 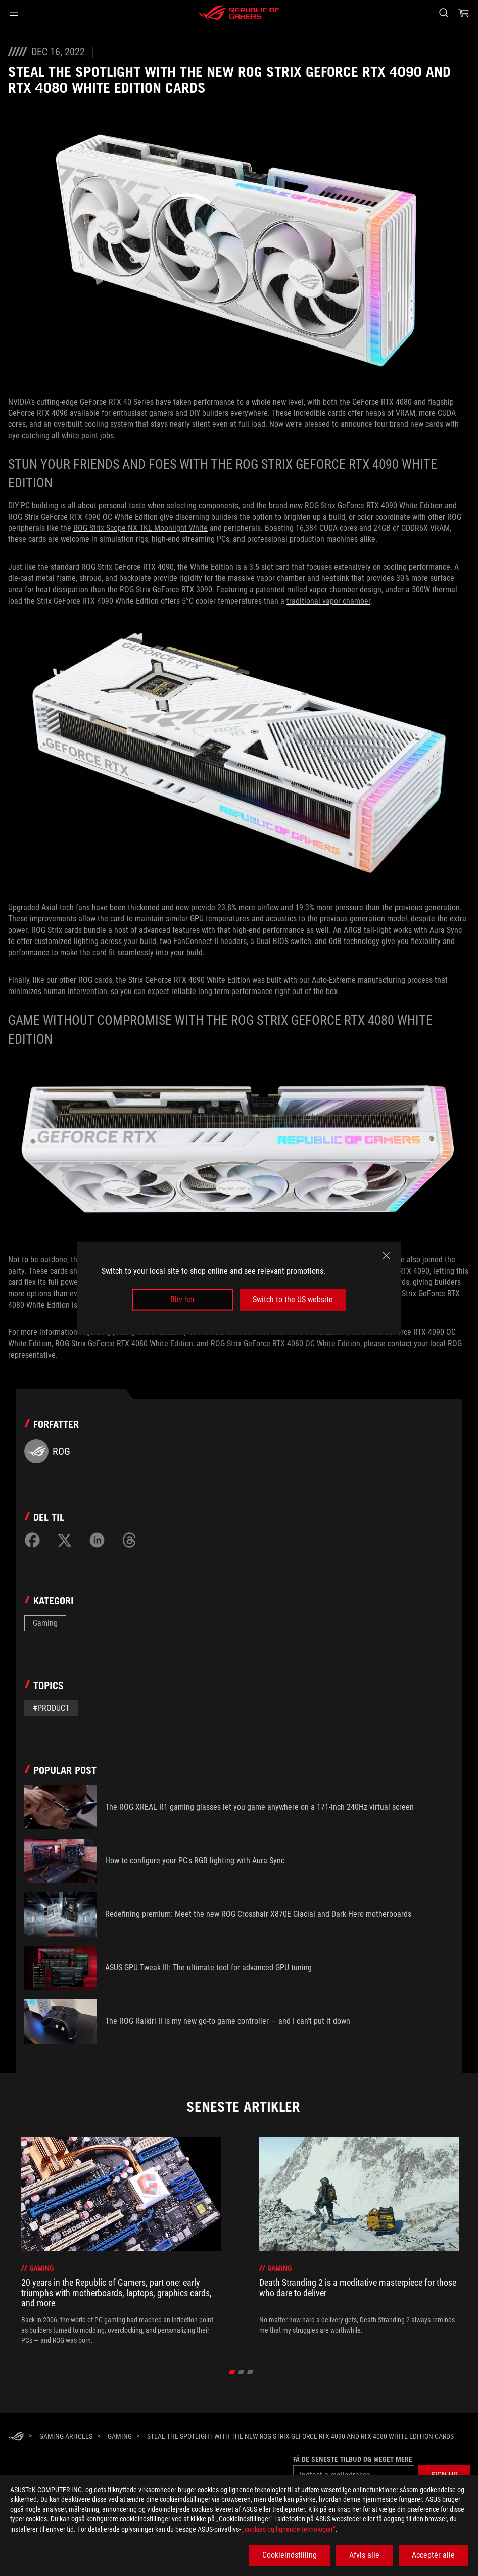 What do you see at coordinates (444, 12) in the screenshot?
I see `[Search, type and press enter to search]` at bounding box center [444, 12].